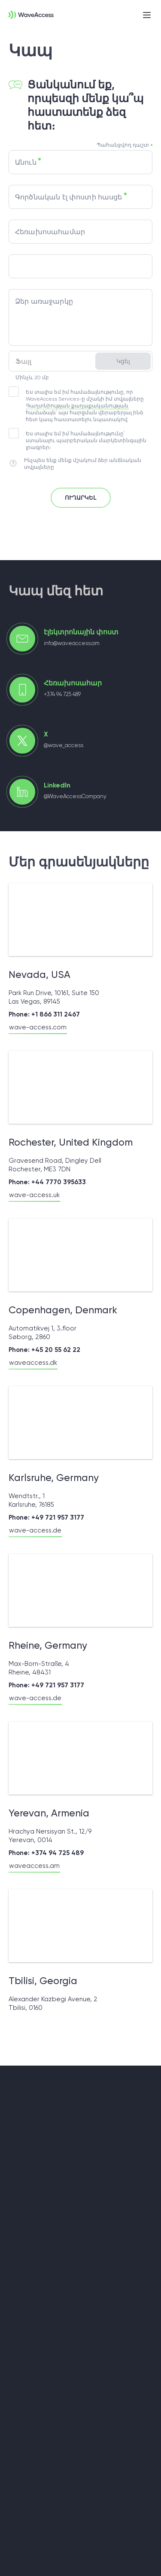  What do you see at coordinates (55, 1014) in the screenshot?
I see `+1 866 311 2467` at bounding box center [55, 1014].